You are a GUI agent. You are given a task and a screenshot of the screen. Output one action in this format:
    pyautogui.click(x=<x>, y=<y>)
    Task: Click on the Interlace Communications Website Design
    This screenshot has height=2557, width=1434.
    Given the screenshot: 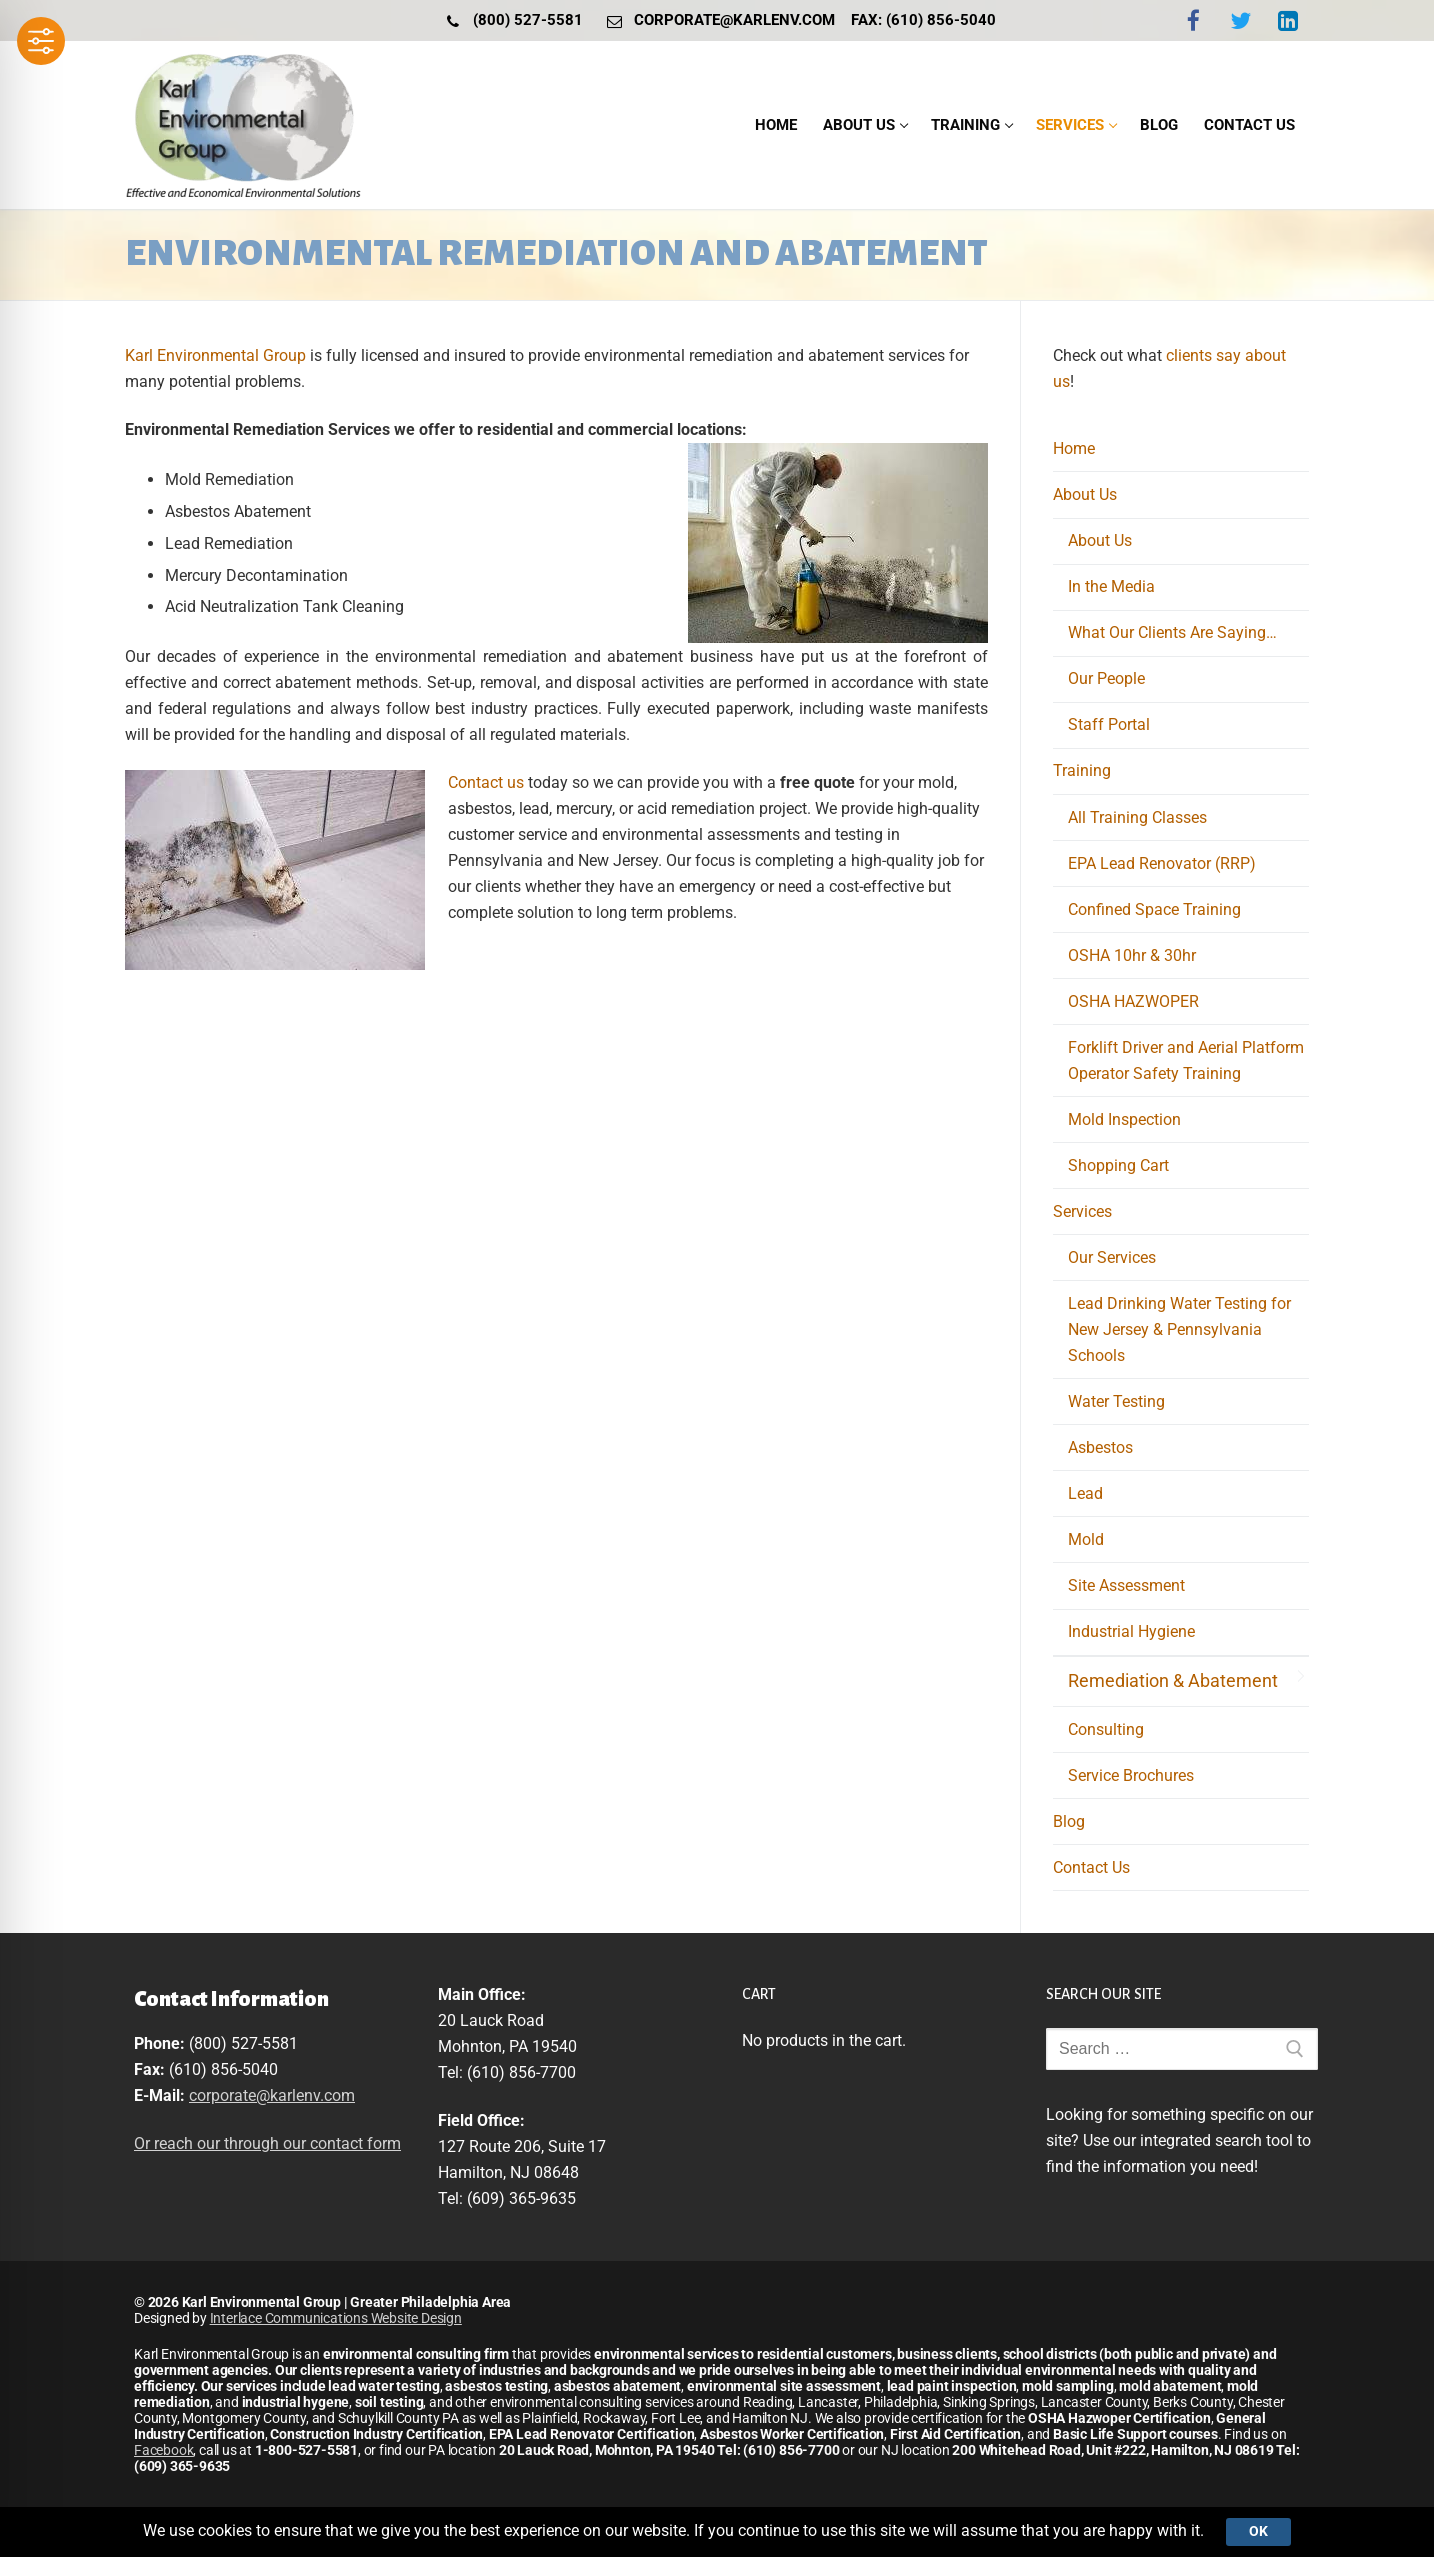 What is the action you would take?
    pyautogui.click(x=336, y=2318)
    